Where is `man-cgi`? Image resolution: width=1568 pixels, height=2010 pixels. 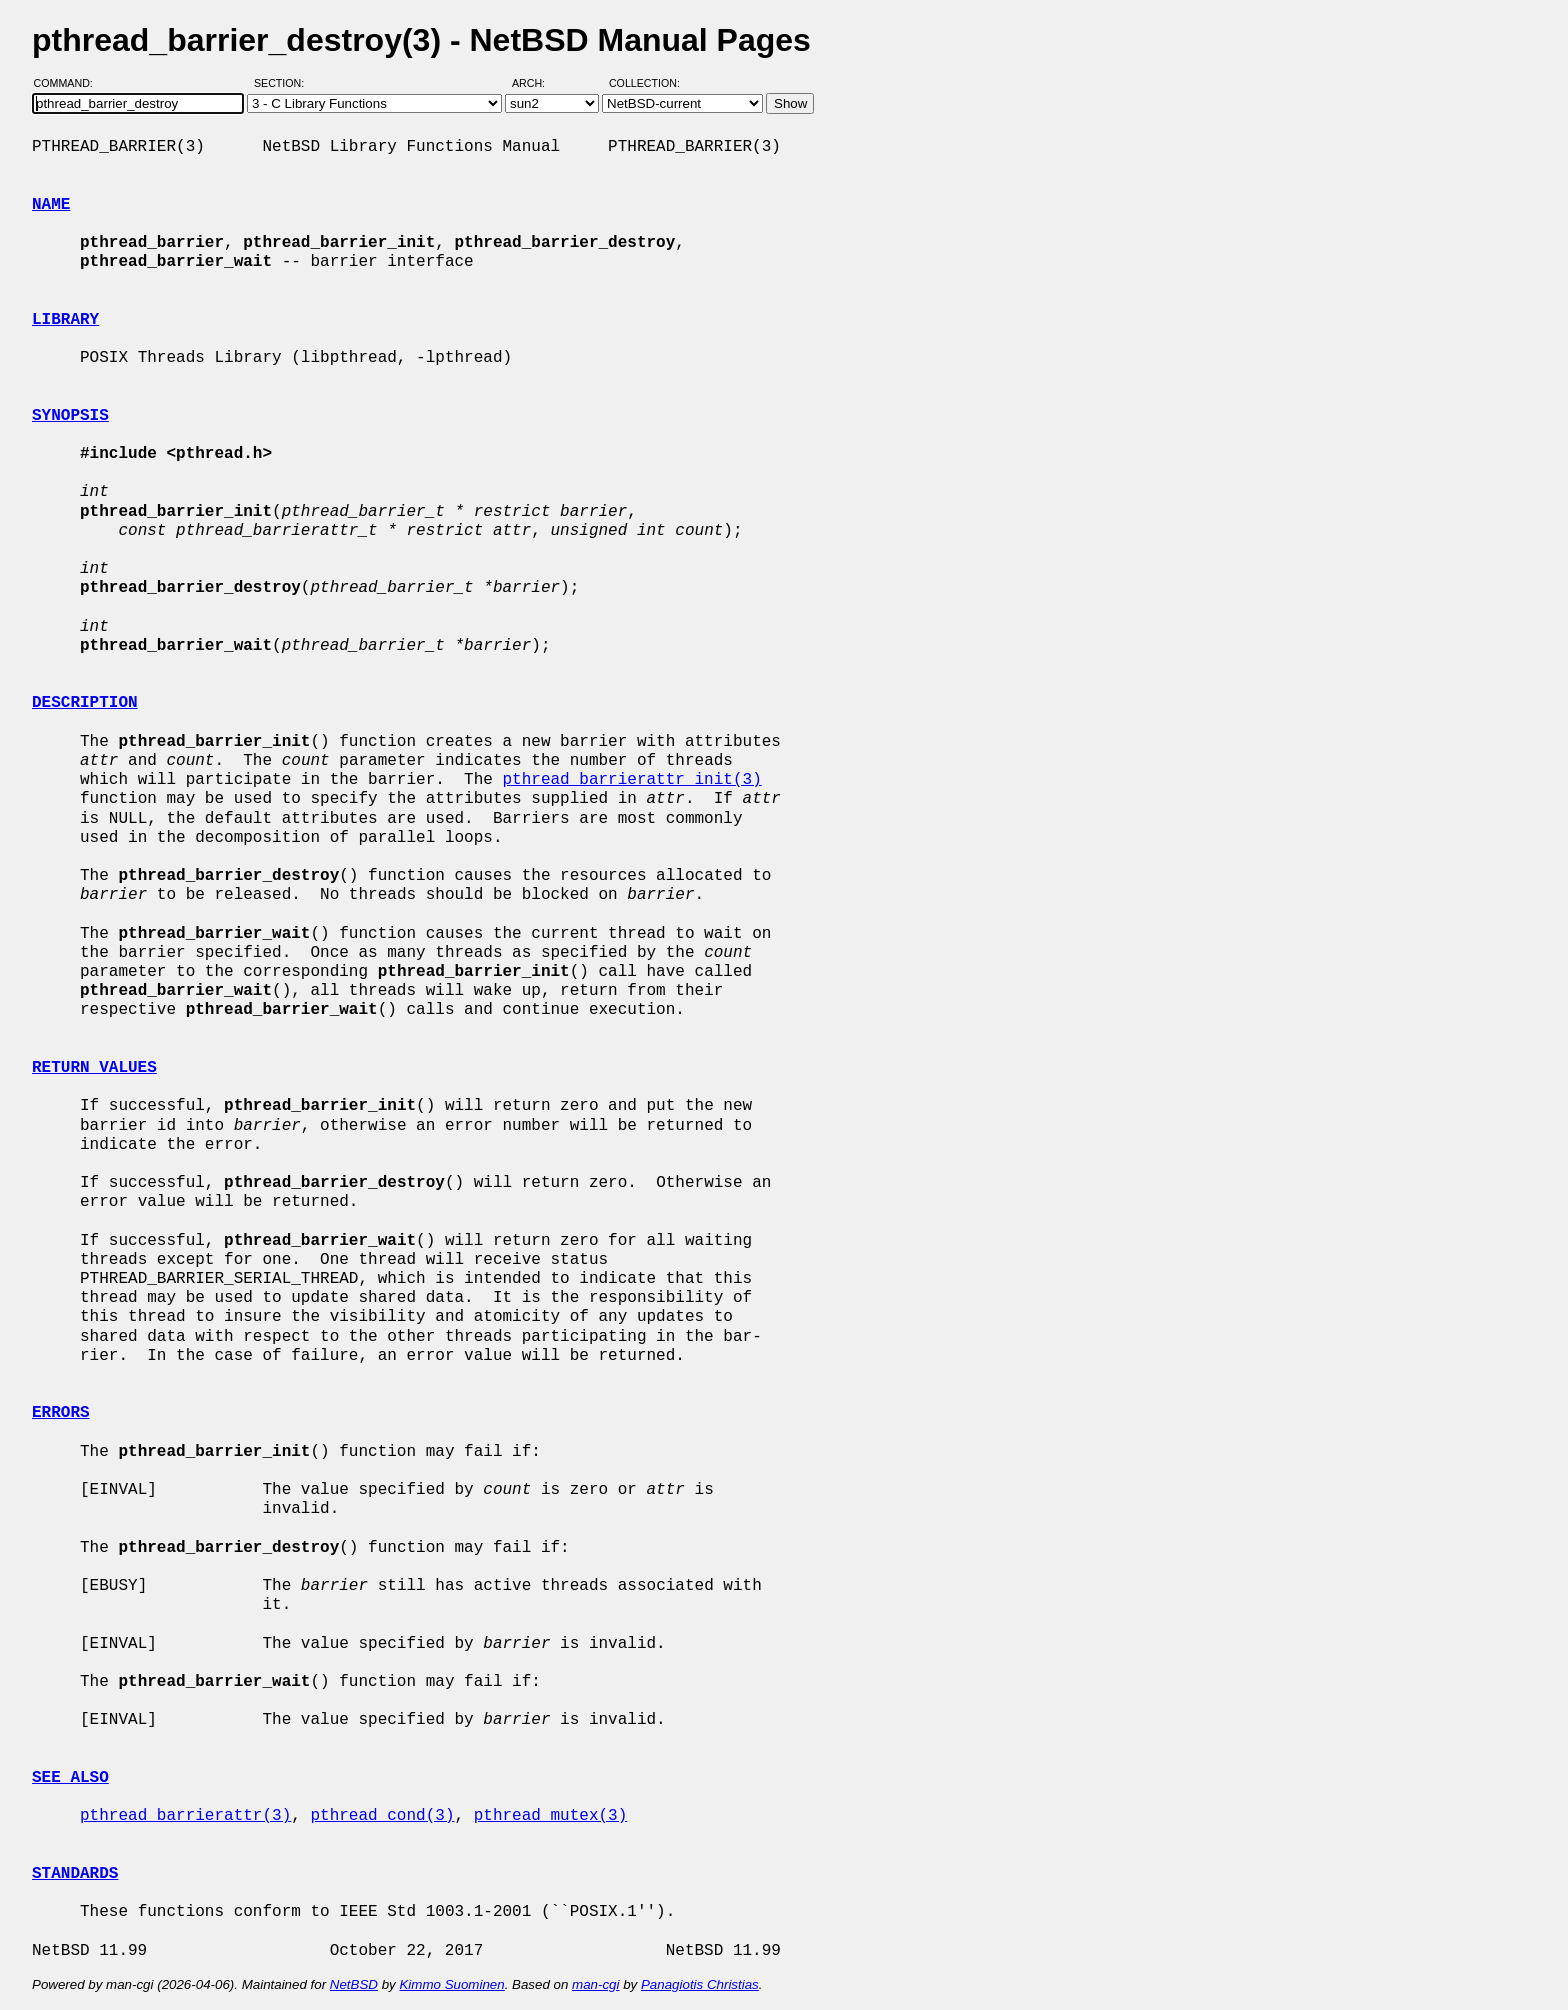
man-cgi is located at coordinates (595, 1984).